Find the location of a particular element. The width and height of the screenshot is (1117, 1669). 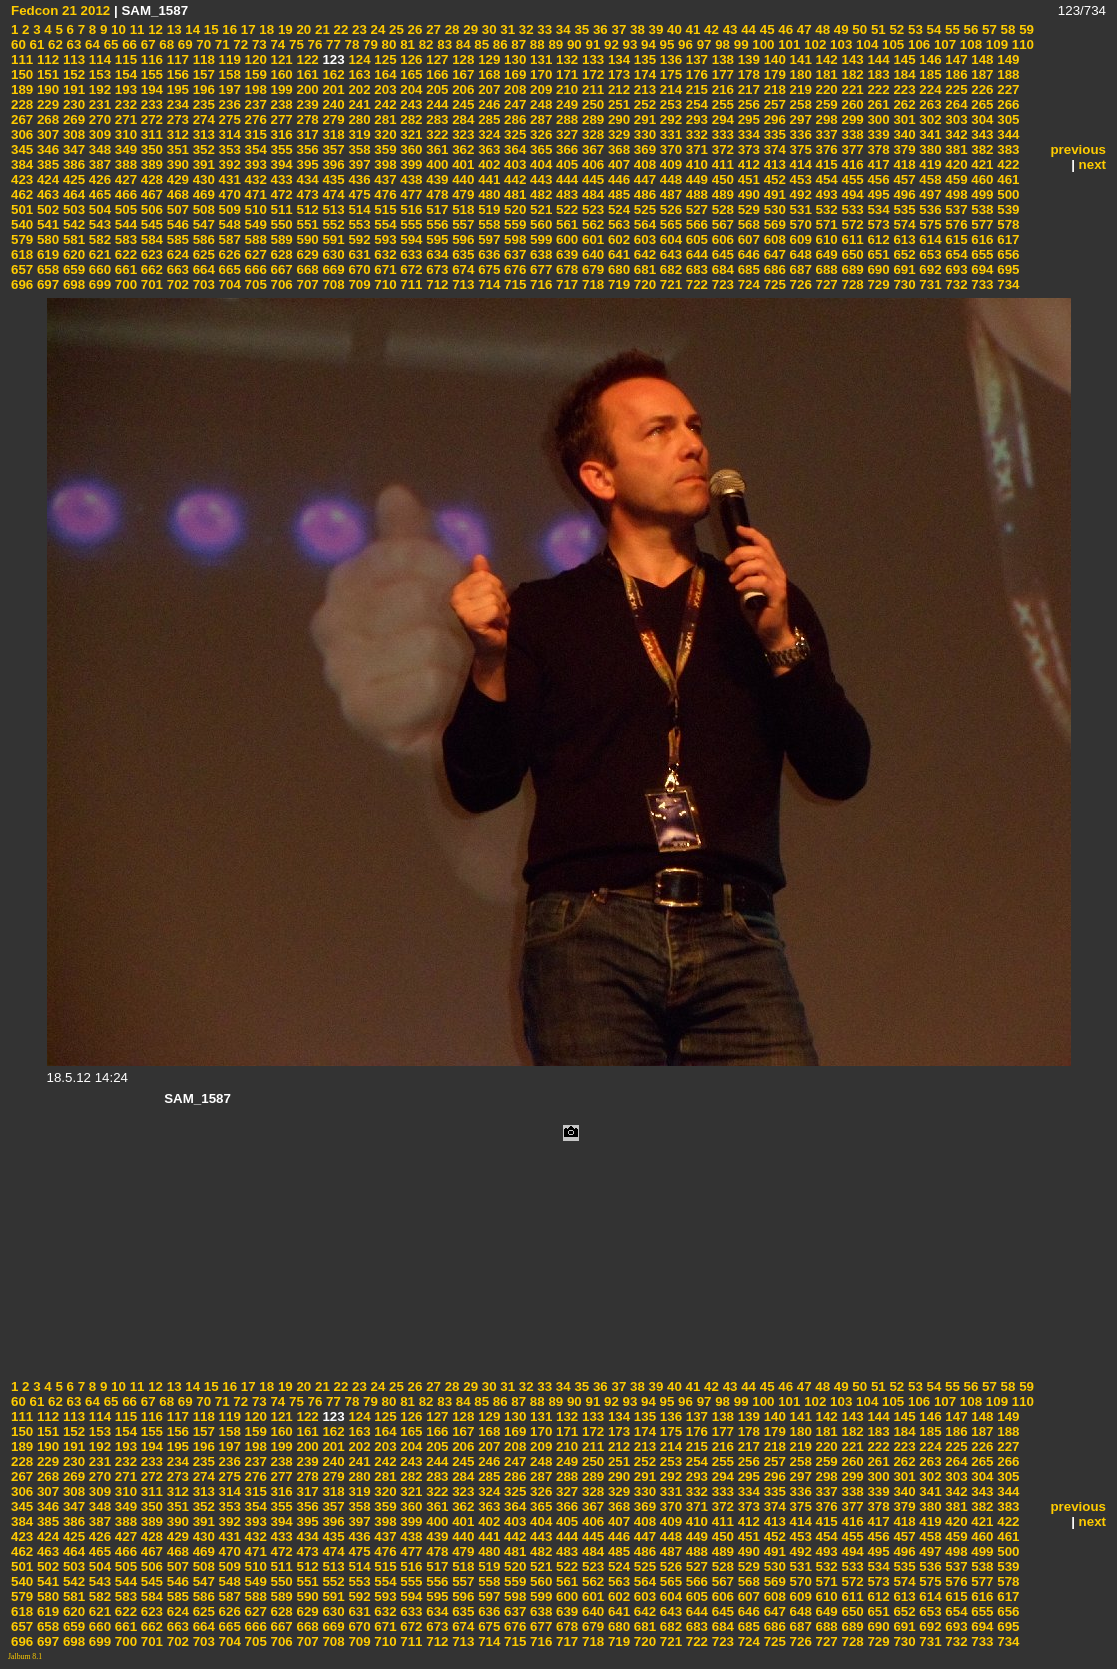

58 is located at coordinates (1006, 29).